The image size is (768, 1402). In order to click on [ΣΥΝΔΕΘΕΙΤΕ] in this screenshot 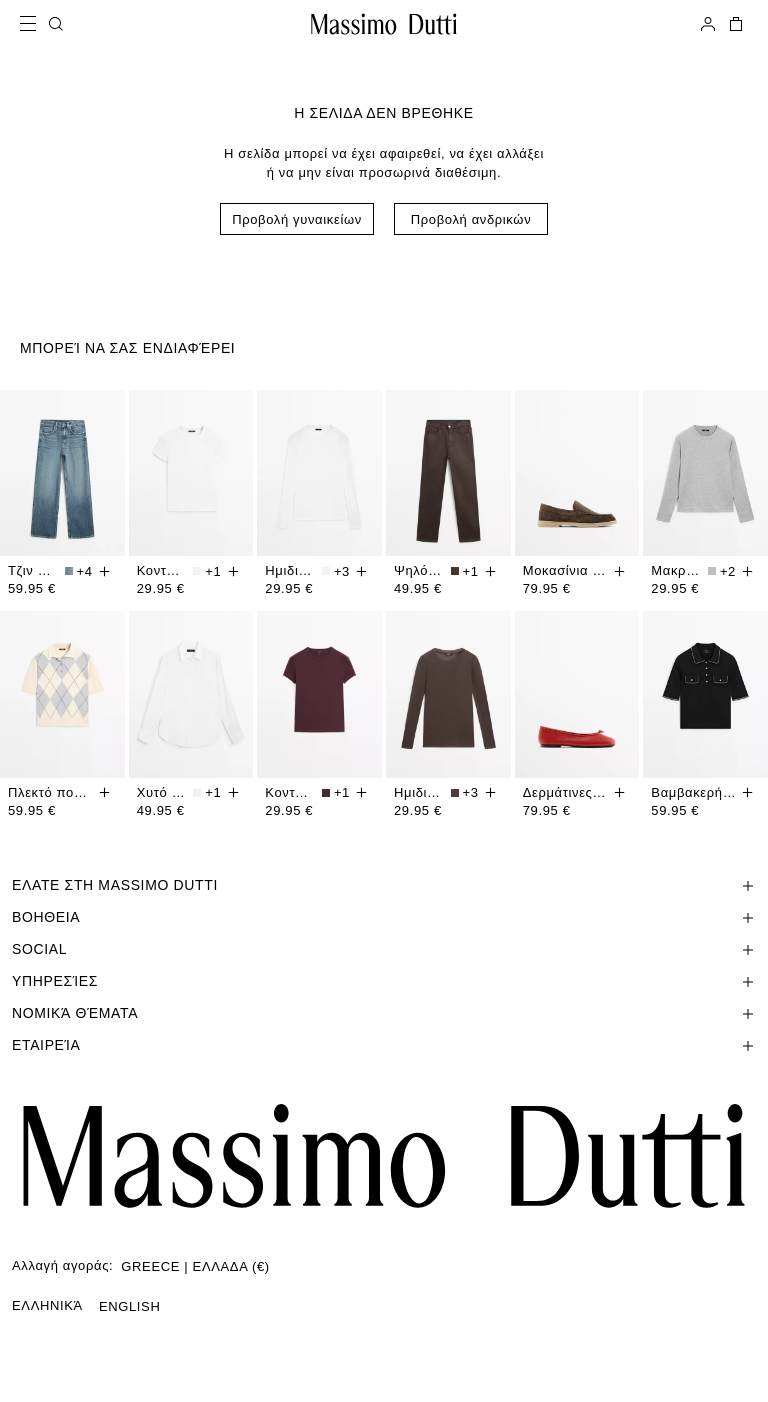, I will do `click(708, 24)`.